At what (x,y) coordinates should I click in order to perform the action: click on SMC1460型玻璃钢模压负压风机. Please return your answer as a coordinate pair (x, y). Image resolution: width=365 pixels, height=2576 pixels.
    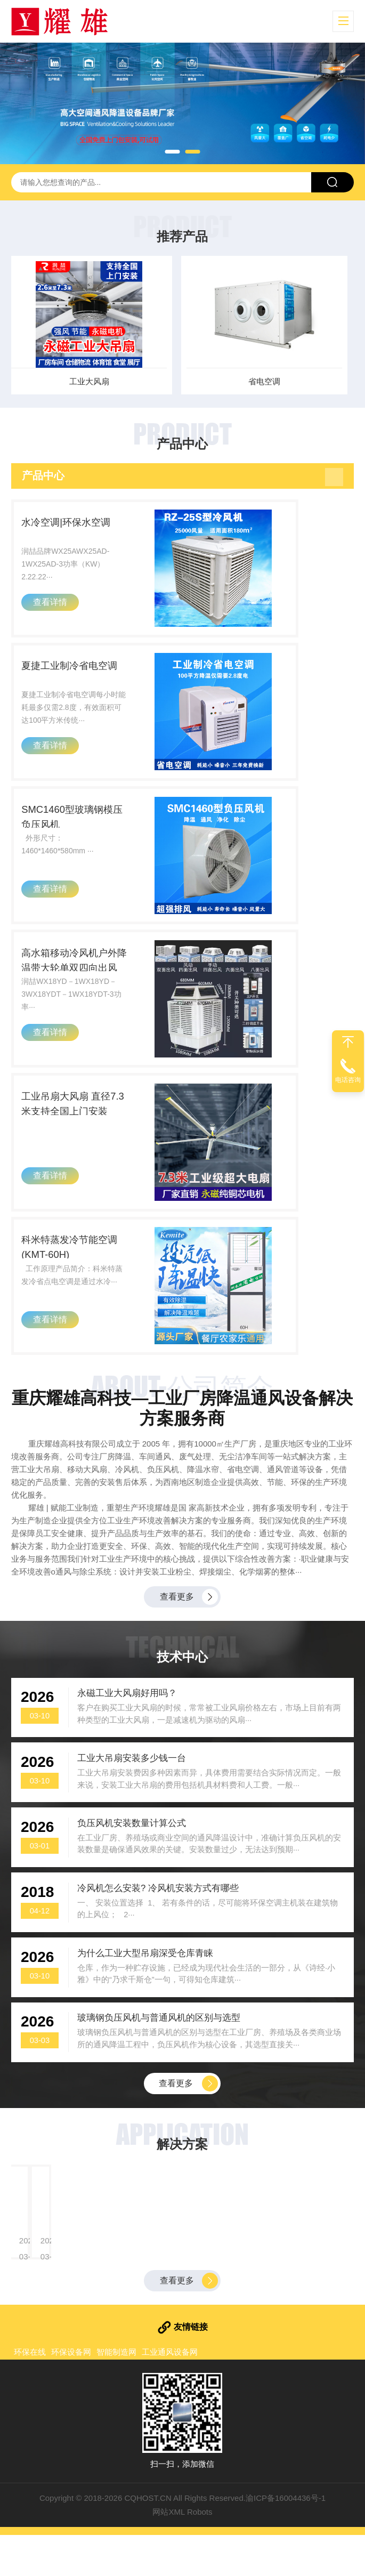
    Looking at the image, I should click on (85, 830).